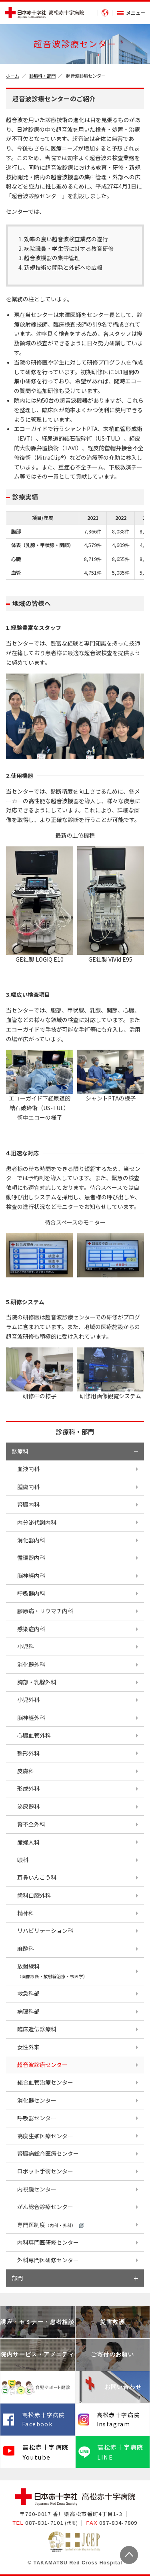  What do you see at coordinates (28, 1788) in the screenshot?
I see `形成外科` at bounding box center [28, 1788].